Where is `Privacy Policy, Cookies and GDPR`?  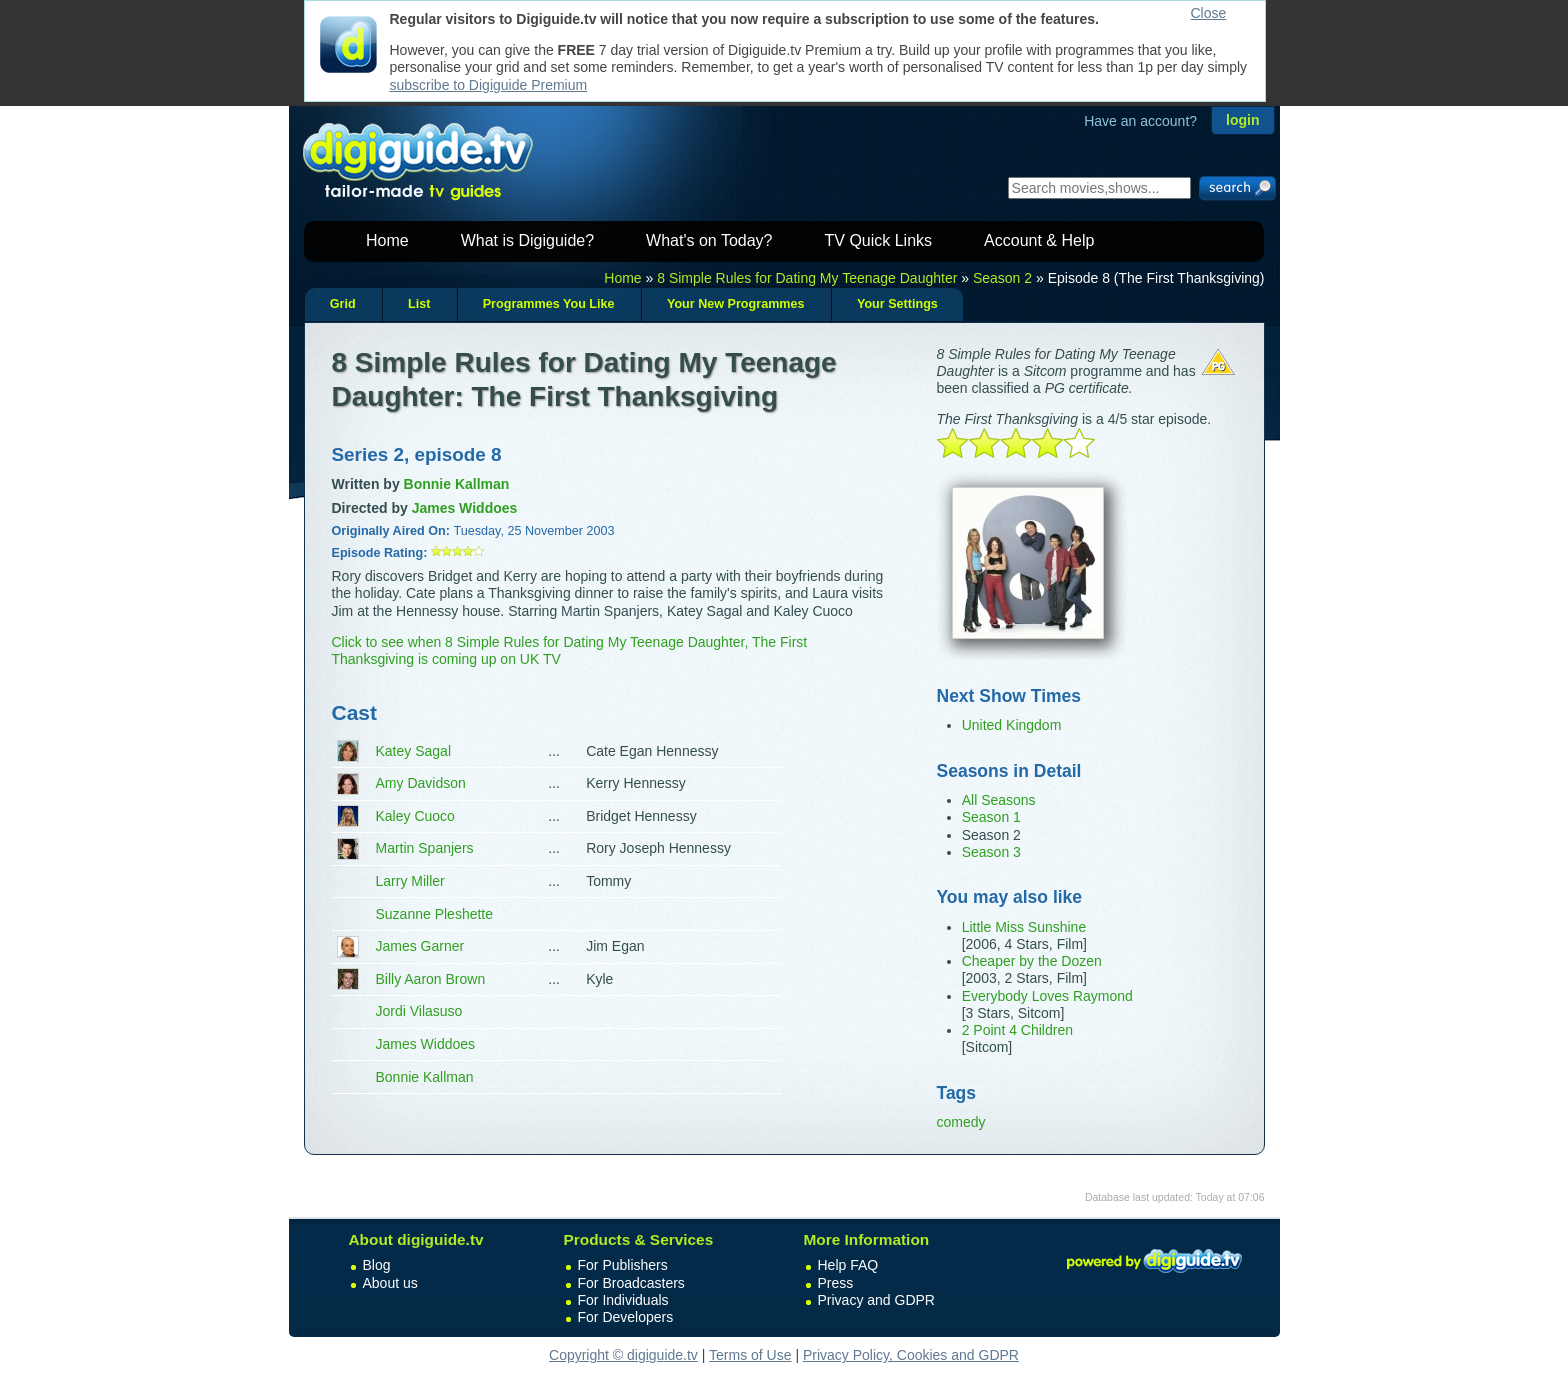 Privacy Policy, Cookies and GDPR is located at coordinates (911, 1355).